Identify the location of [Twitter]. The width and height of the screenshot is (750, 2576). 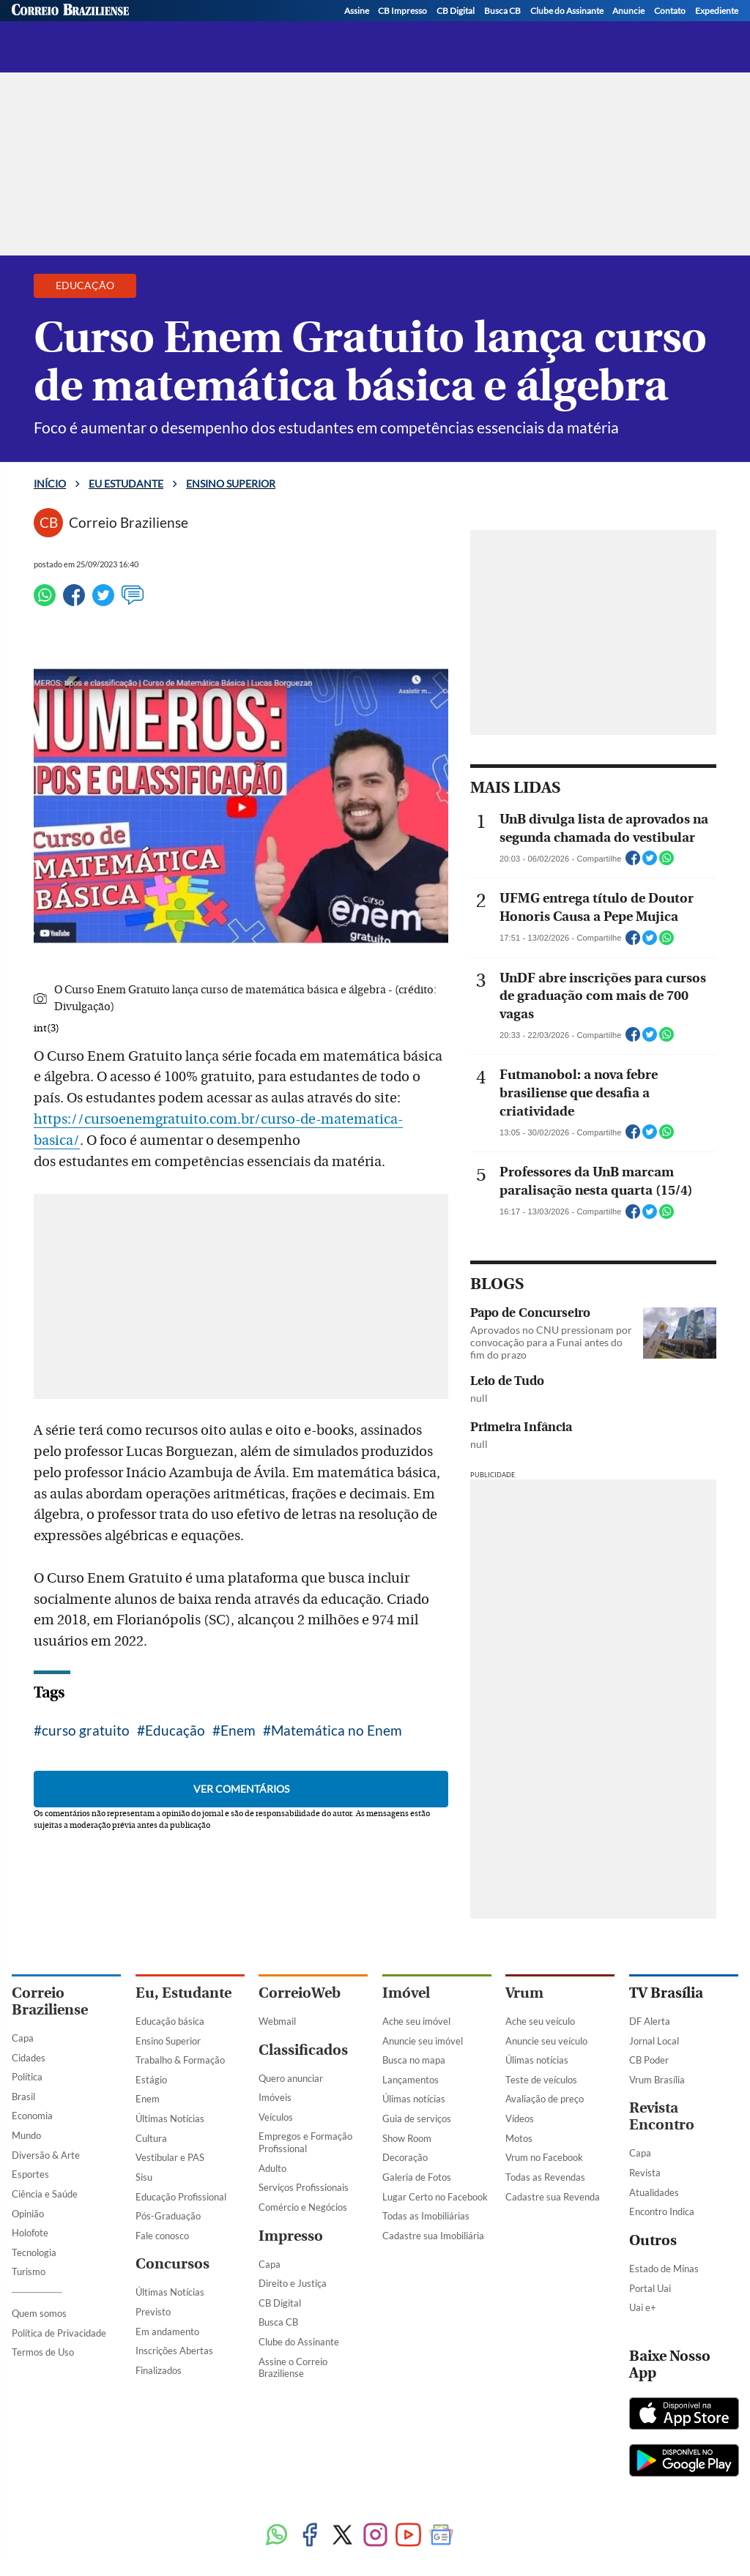
(644, 30).